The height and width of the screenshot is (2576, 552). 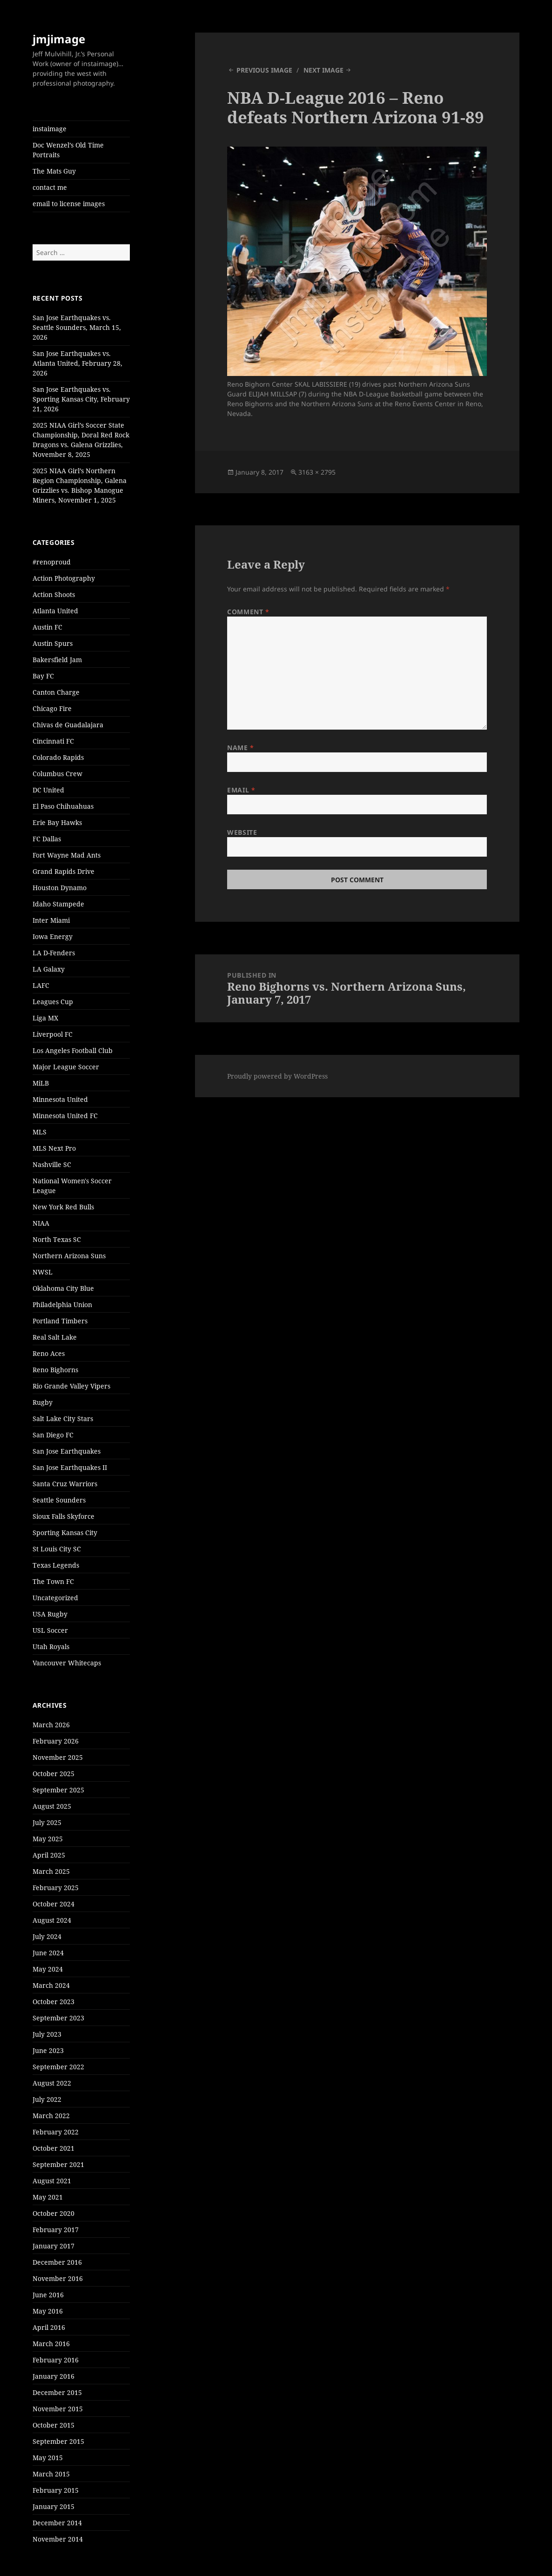 What do you see at coordinates (57, 2262) in the screenshot?
I see `December 2016` at bounding box center [57, 2262].